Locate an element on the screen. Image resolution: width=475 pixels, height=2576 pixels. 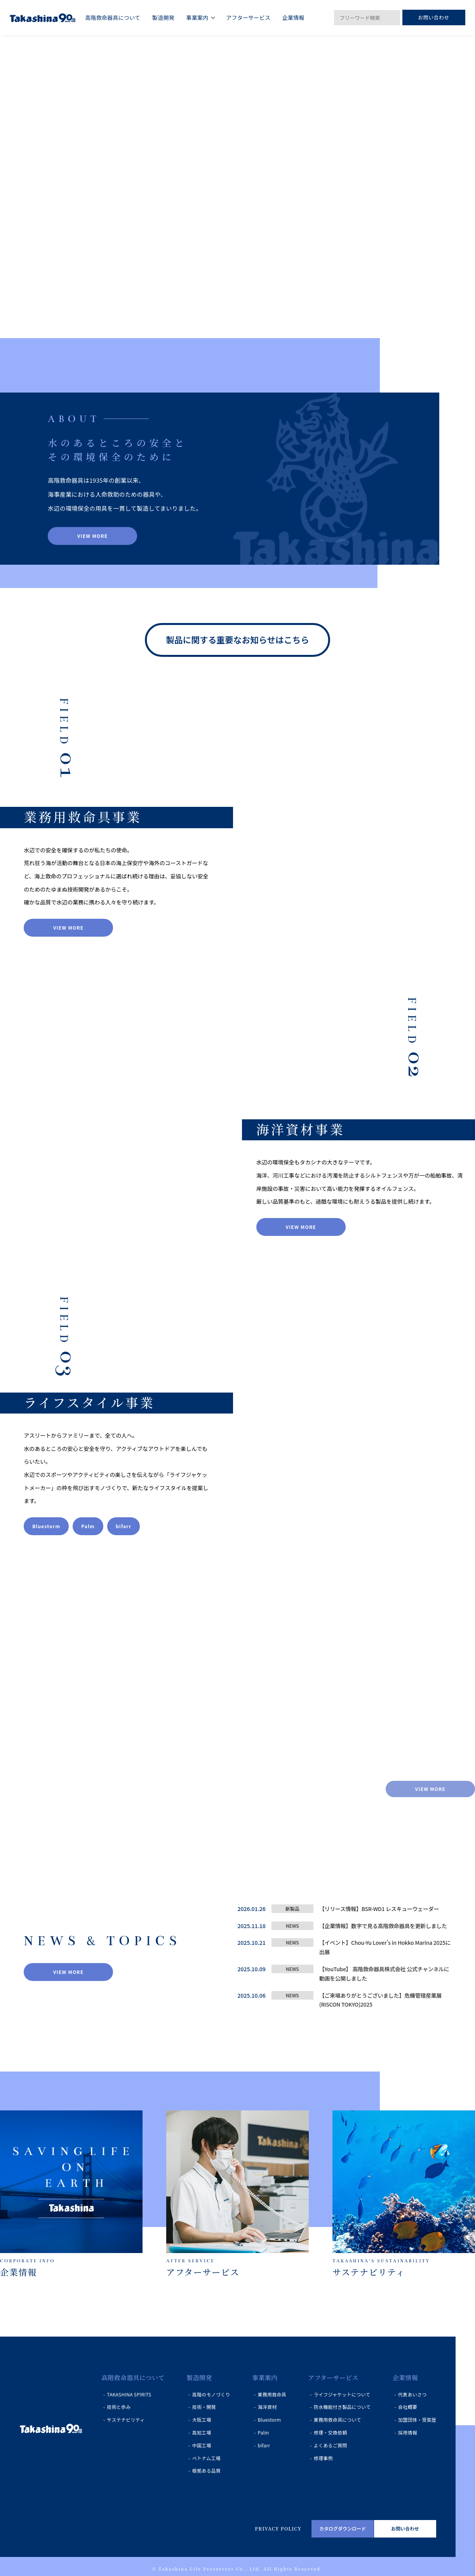
Palm is located at coordinates (263, 2433).